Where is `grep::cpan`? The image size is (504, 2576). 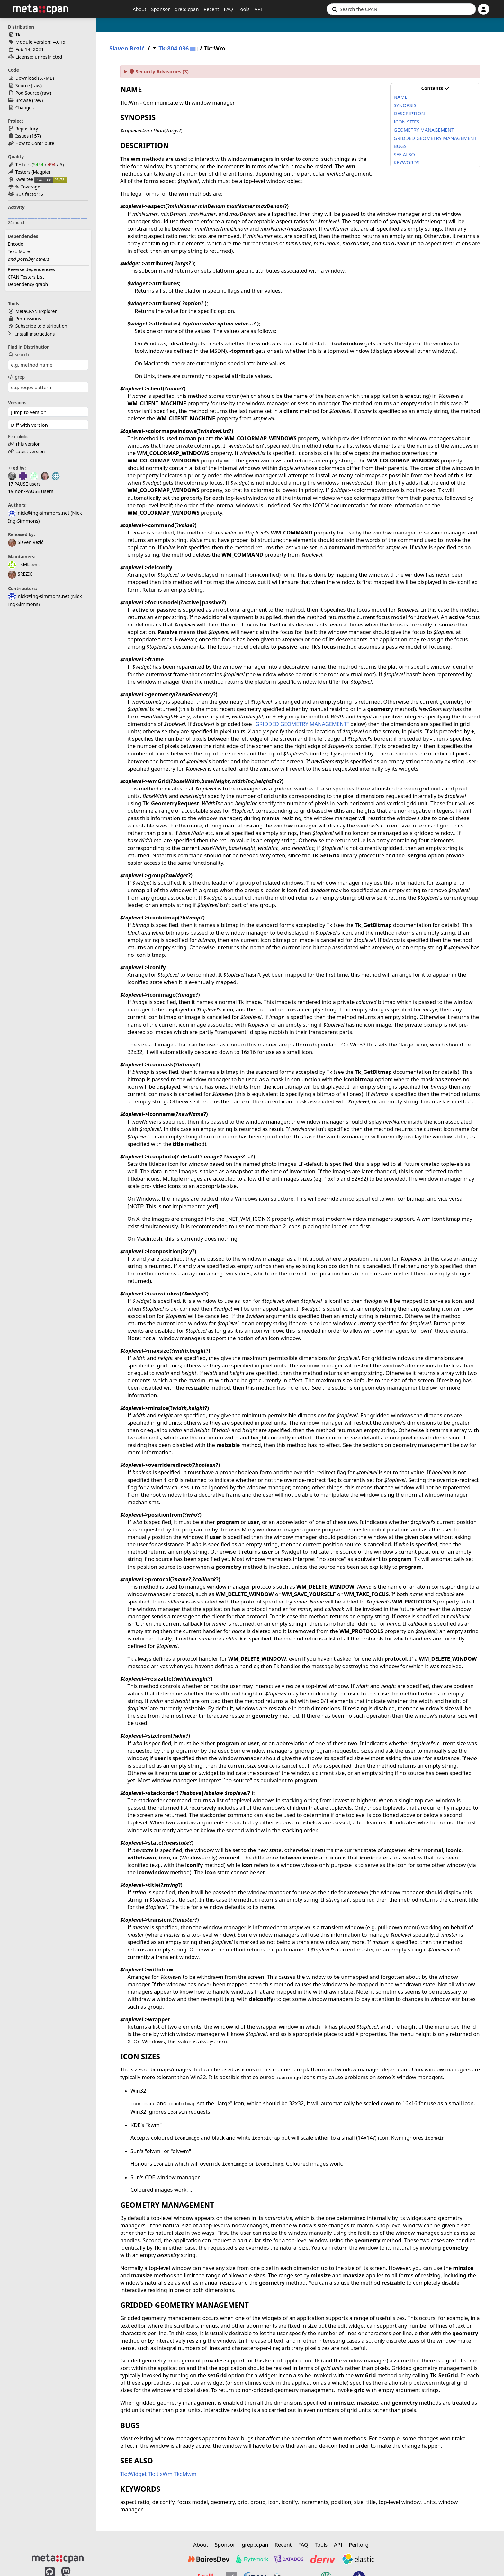 grep::cpan is located at coordinates (187, 9).